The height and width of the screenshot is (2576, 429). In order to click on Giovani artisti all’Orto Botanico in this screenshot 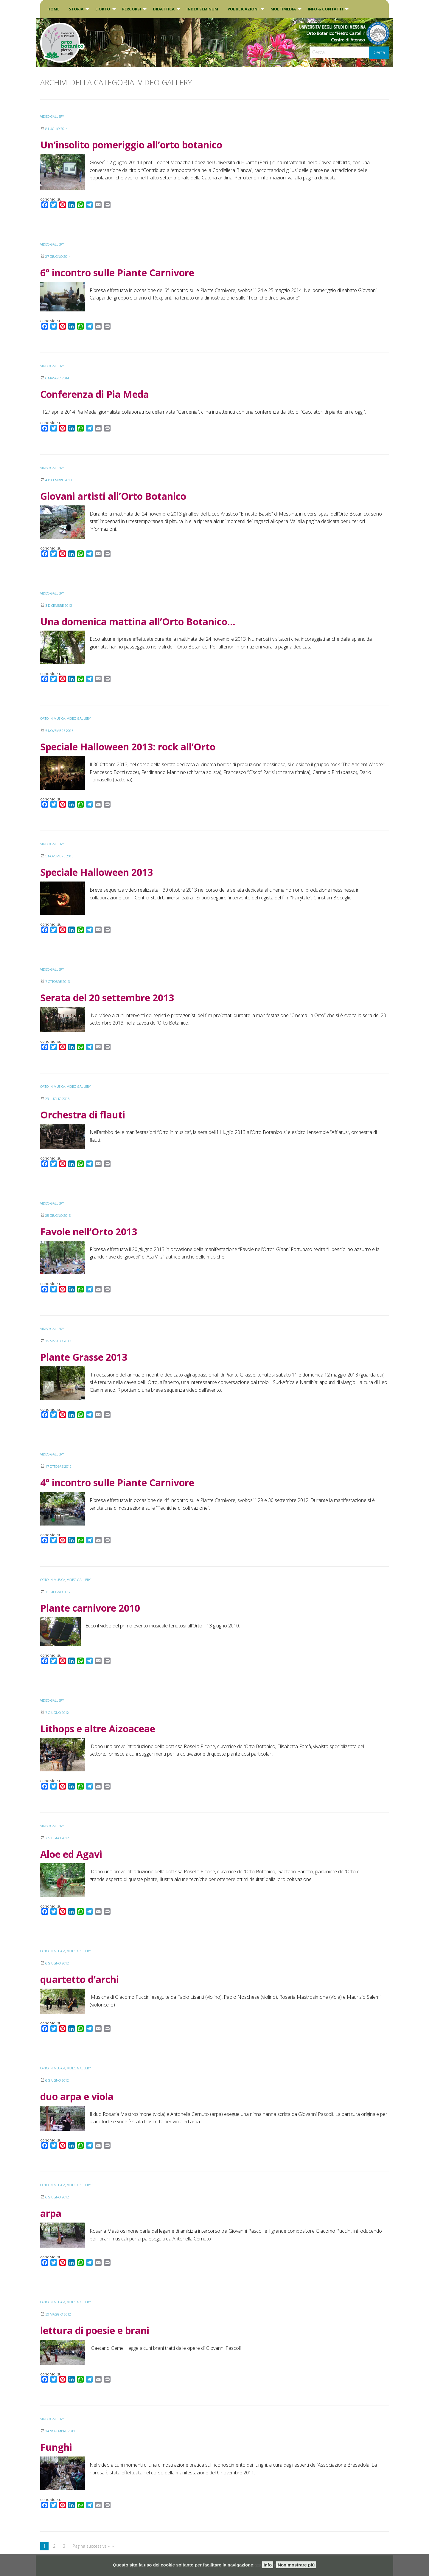, I will do `click(113, 496)`.